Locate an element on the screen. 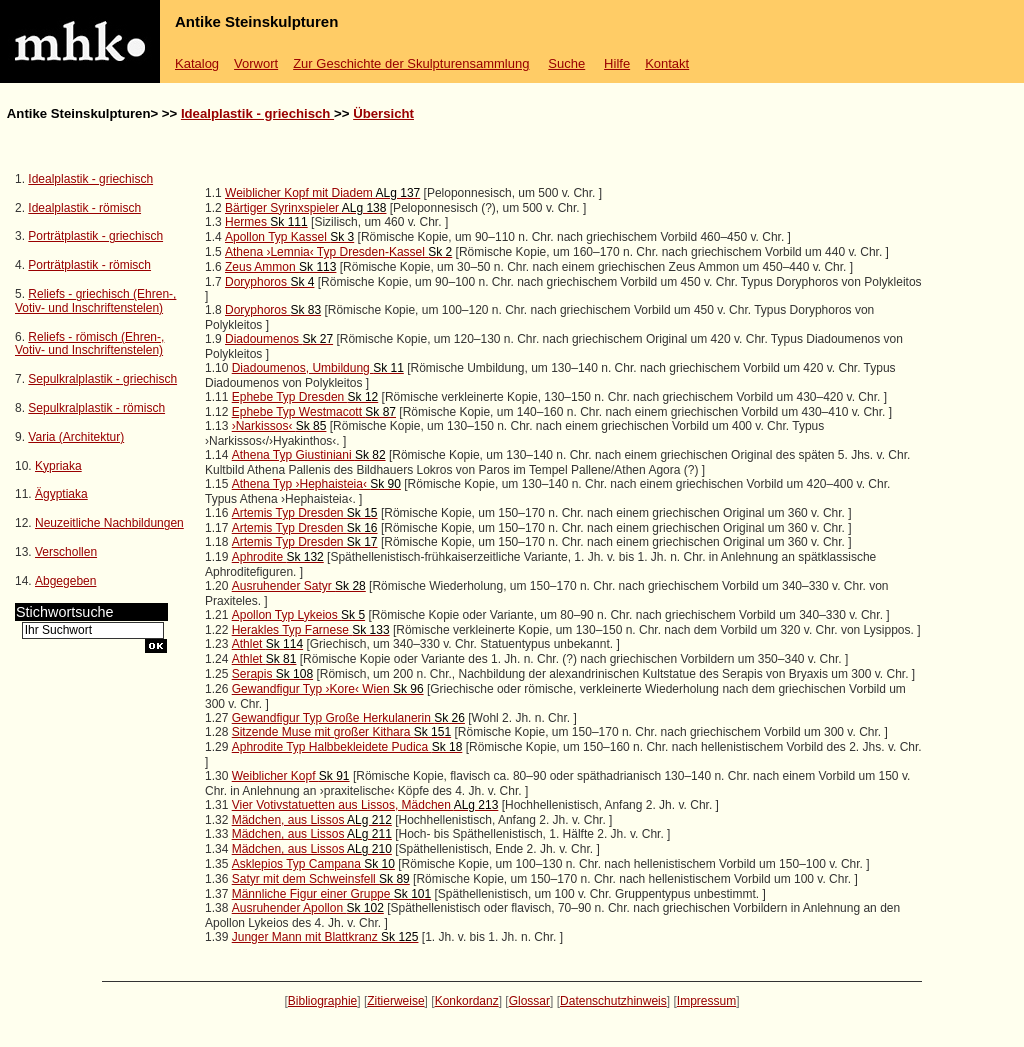  Athena Typ Giustiniani is located at coordinates (309, 455).